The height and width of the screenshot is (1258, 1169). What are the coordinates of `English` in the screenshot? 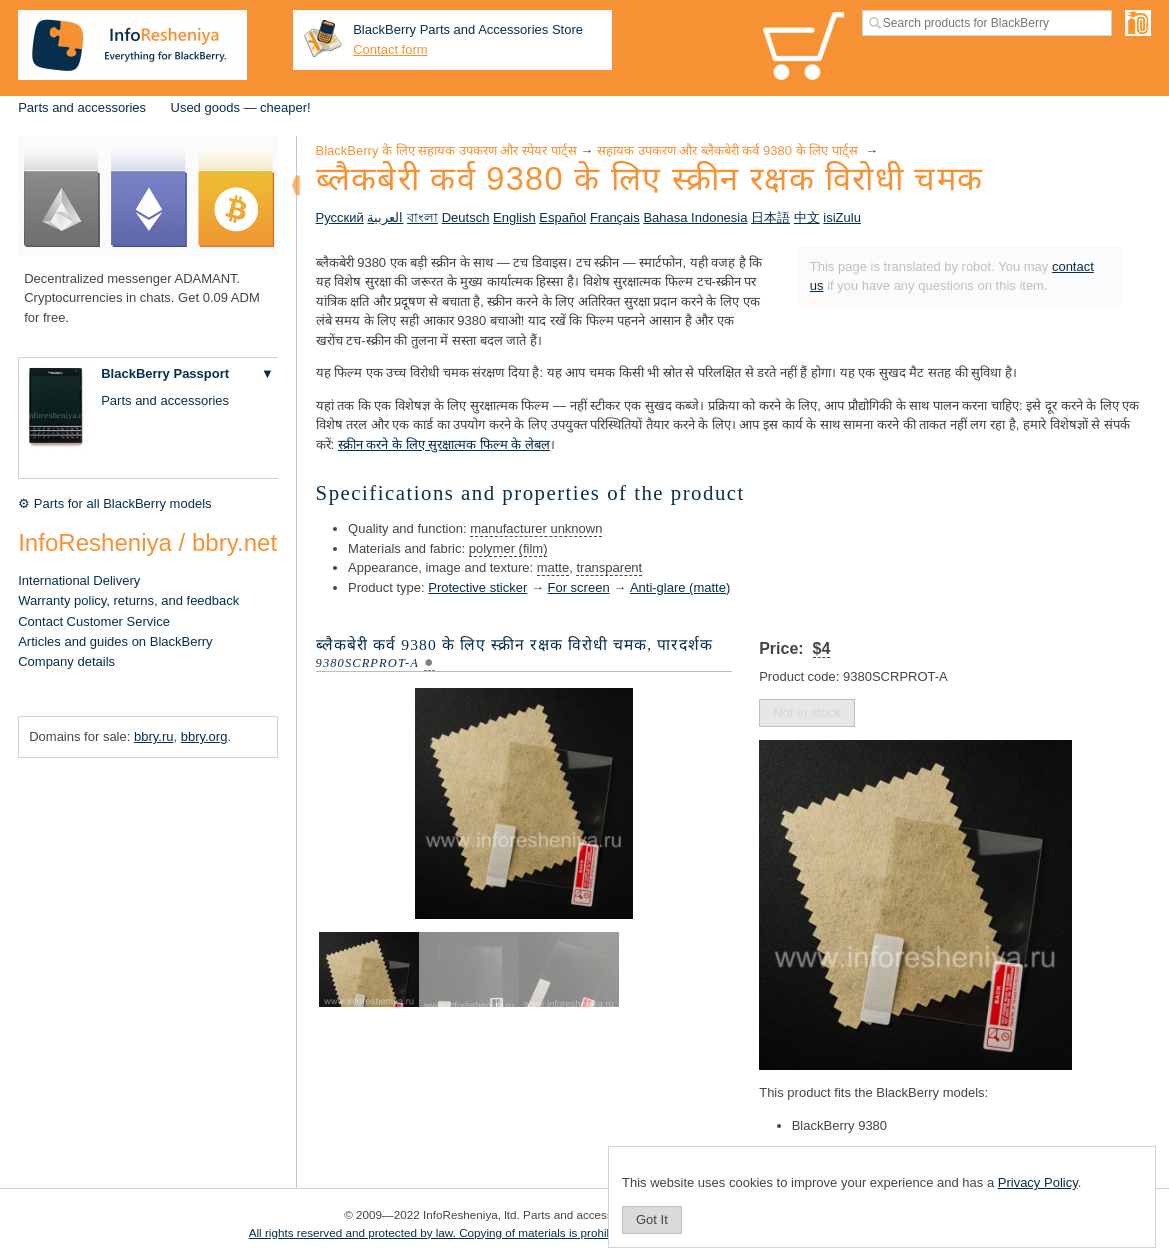 It's located at (514, 217).